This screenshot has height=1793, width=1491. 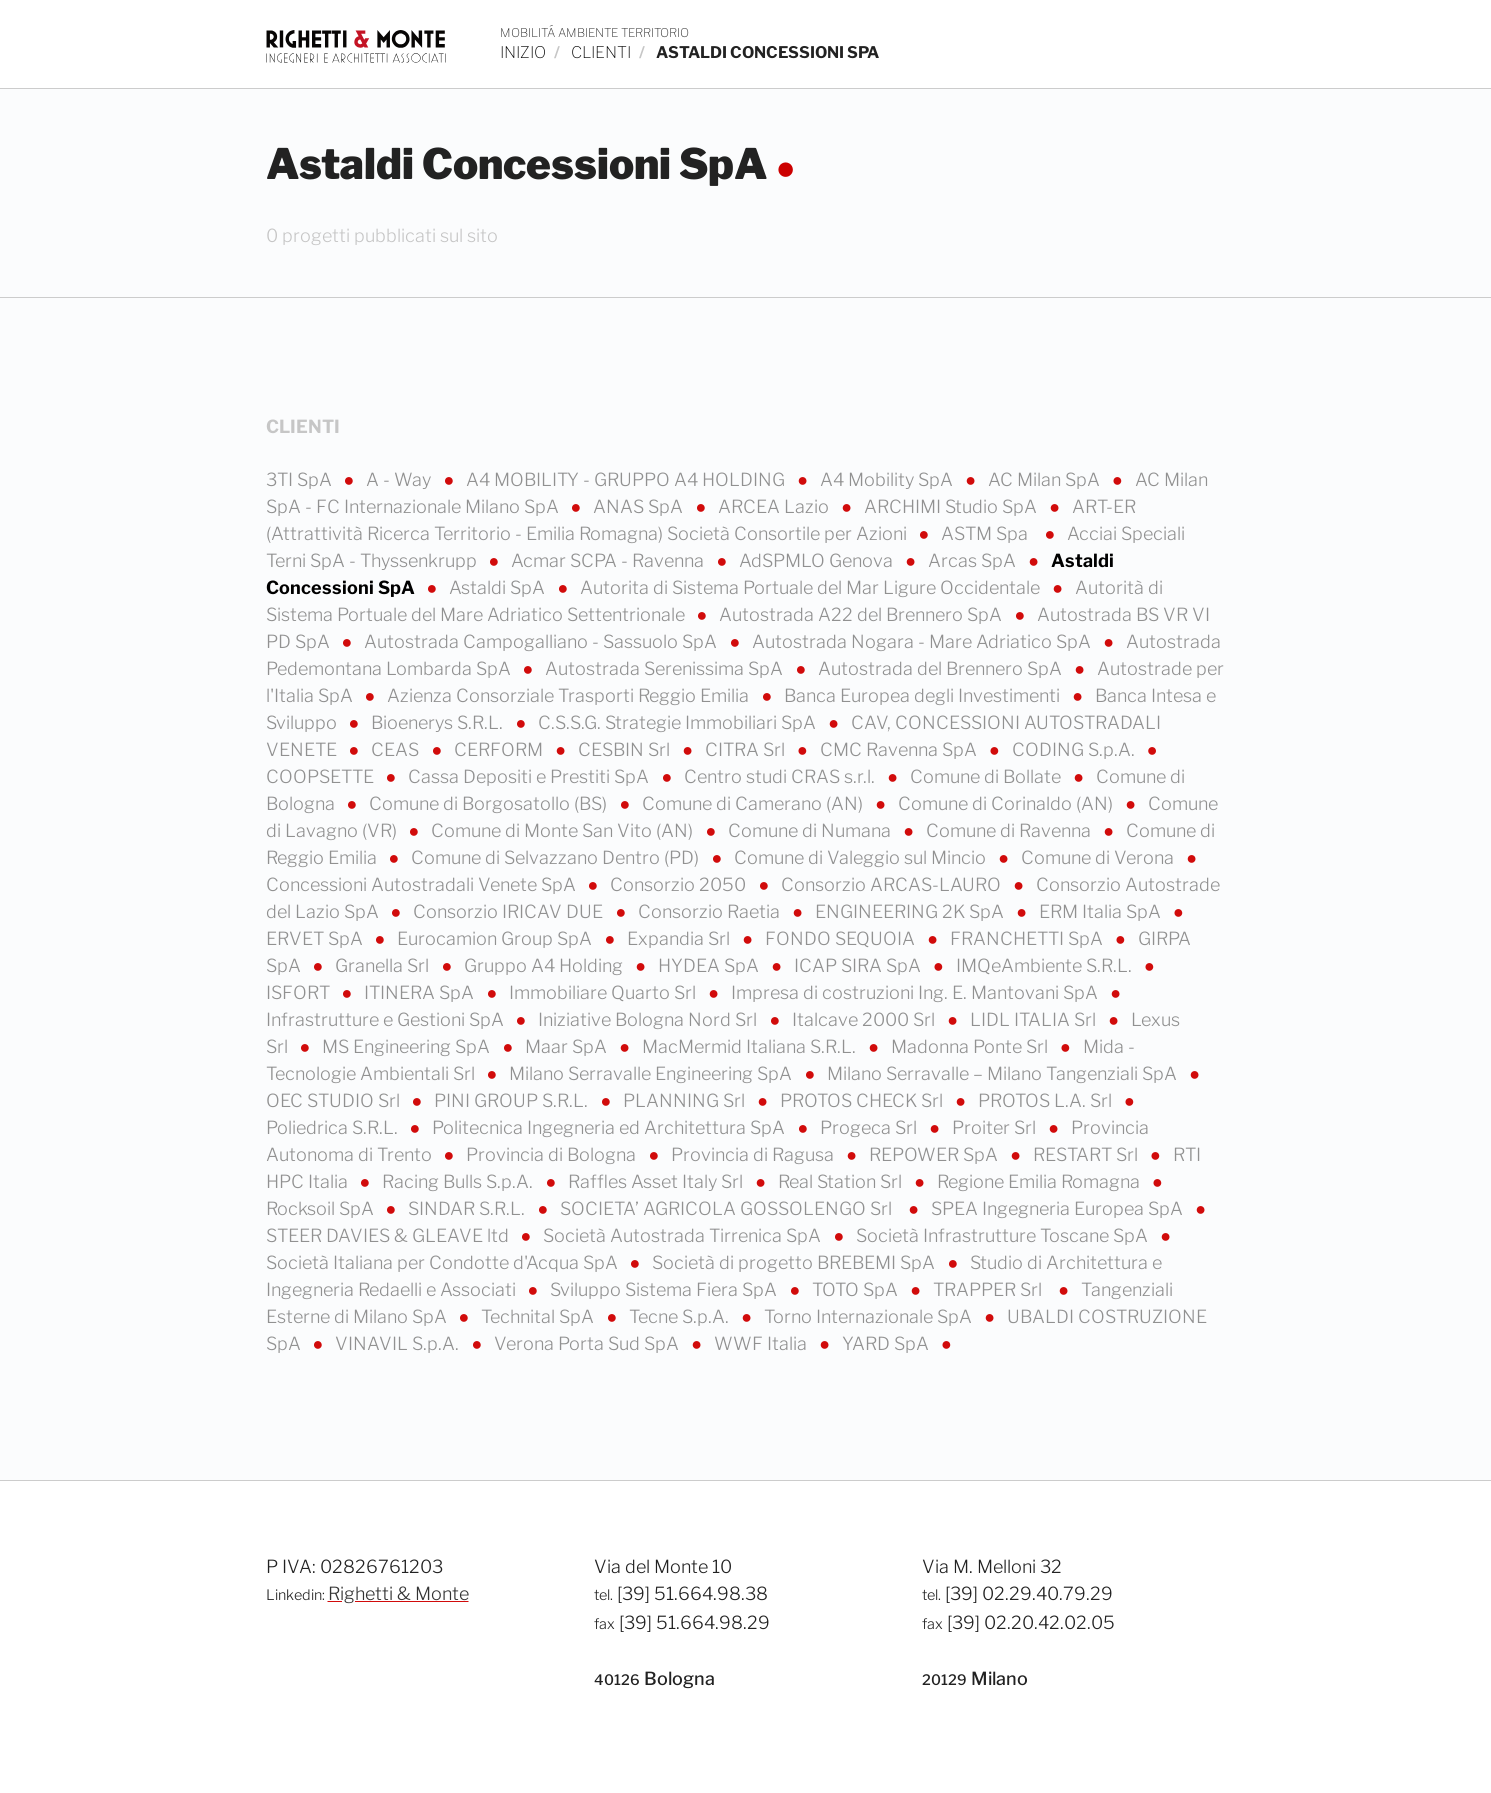 I want to click on Acmar SCPA - Ravenna, so click(x=609, y=560).